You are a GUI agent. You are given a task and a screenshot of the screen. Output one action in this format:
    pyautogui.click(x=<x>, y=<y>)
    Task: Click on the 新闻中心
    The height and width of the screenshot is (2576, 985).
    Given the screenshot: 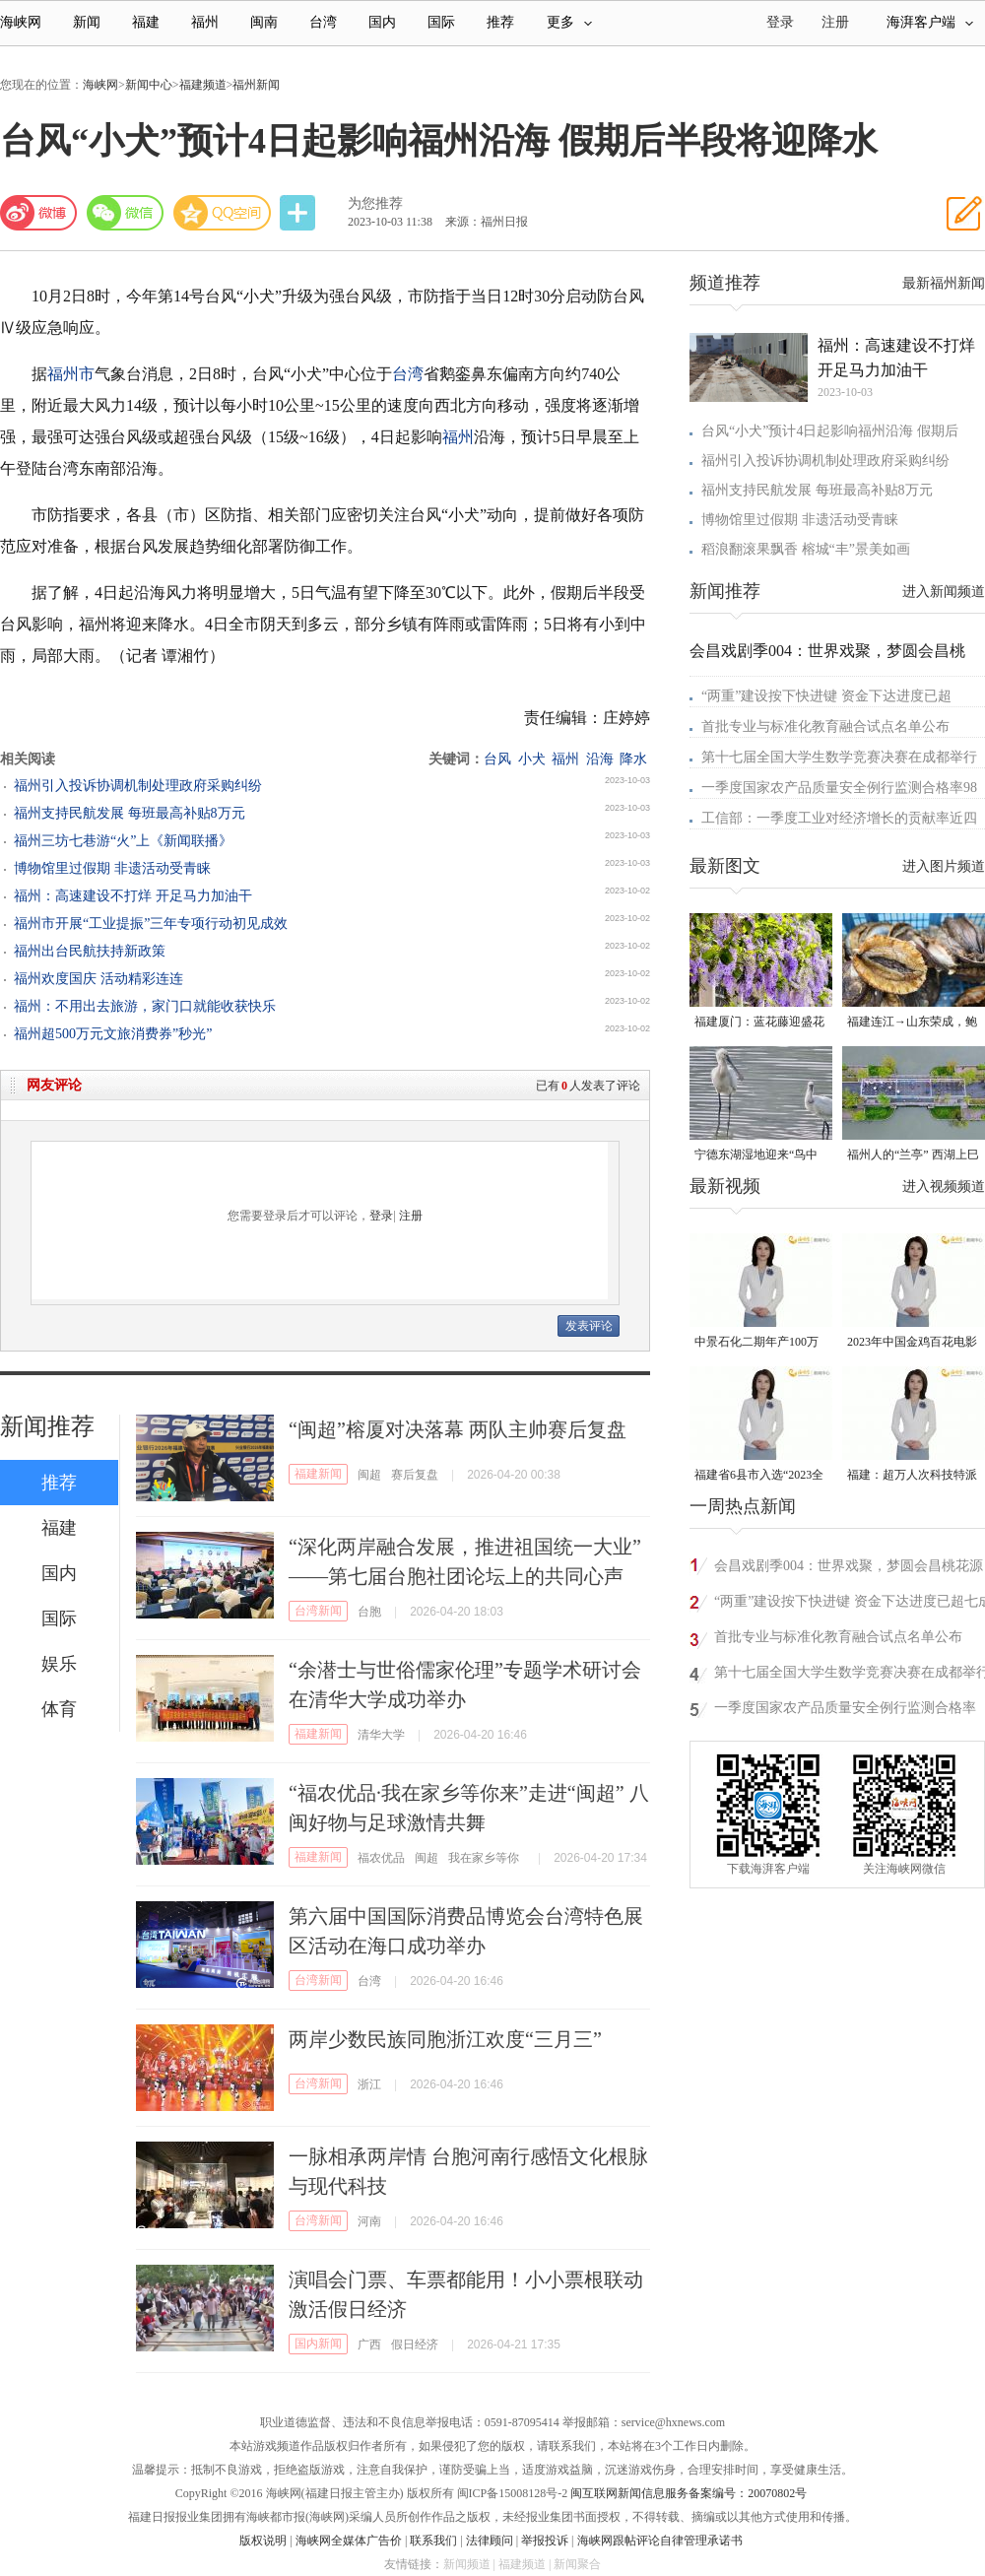 What is the action you would take?
    pyautogui.click(x=148, y=85)
    